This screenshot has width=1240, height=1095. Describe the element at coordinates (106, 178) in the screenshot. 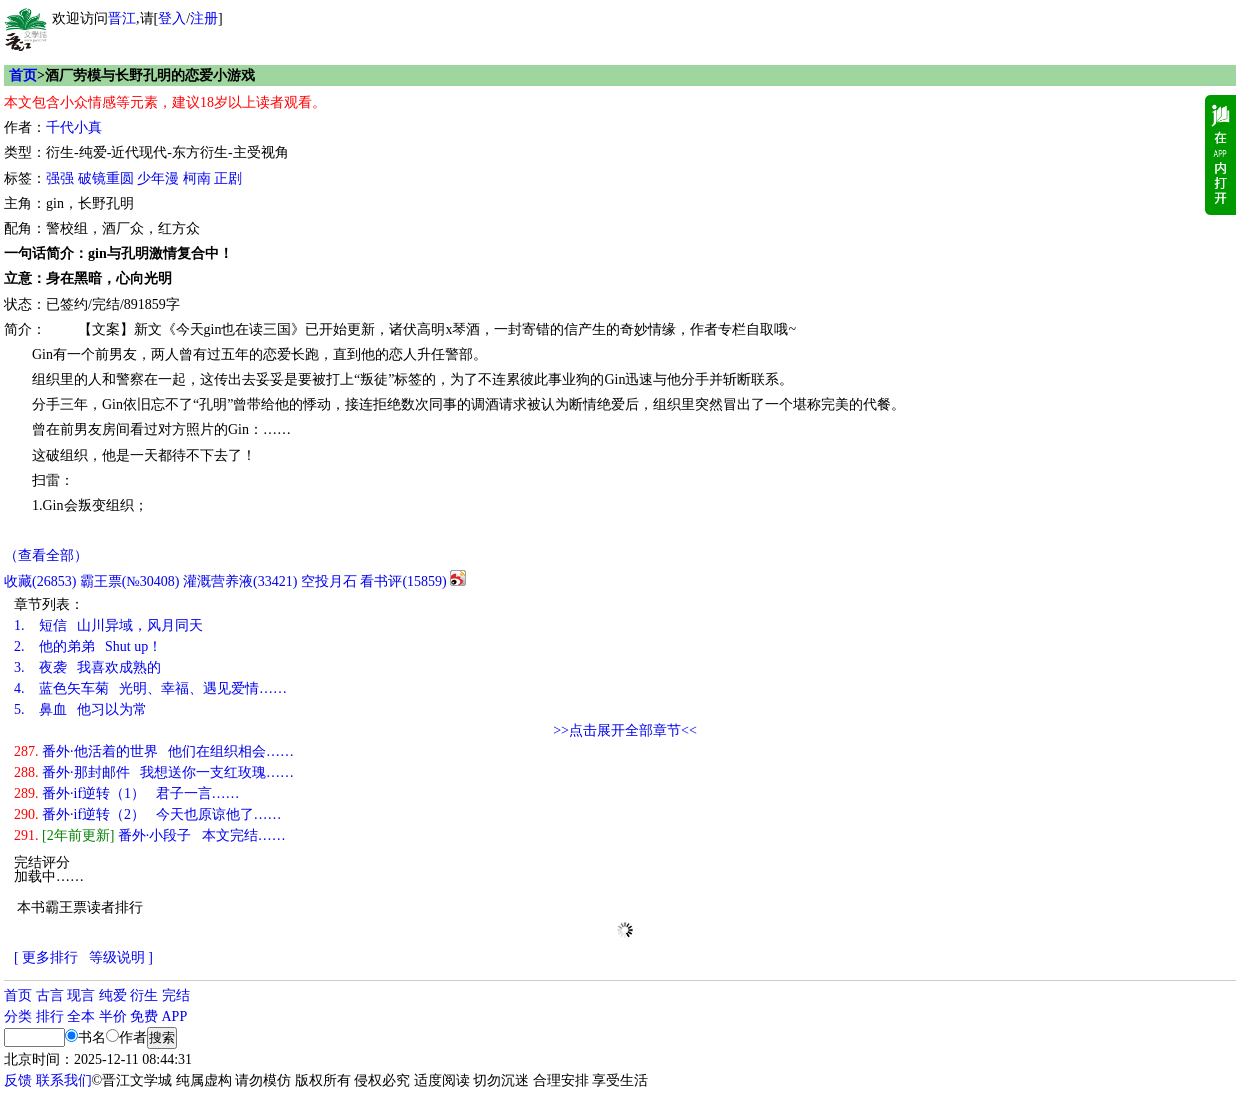

I see `破镜重圆` at that location.